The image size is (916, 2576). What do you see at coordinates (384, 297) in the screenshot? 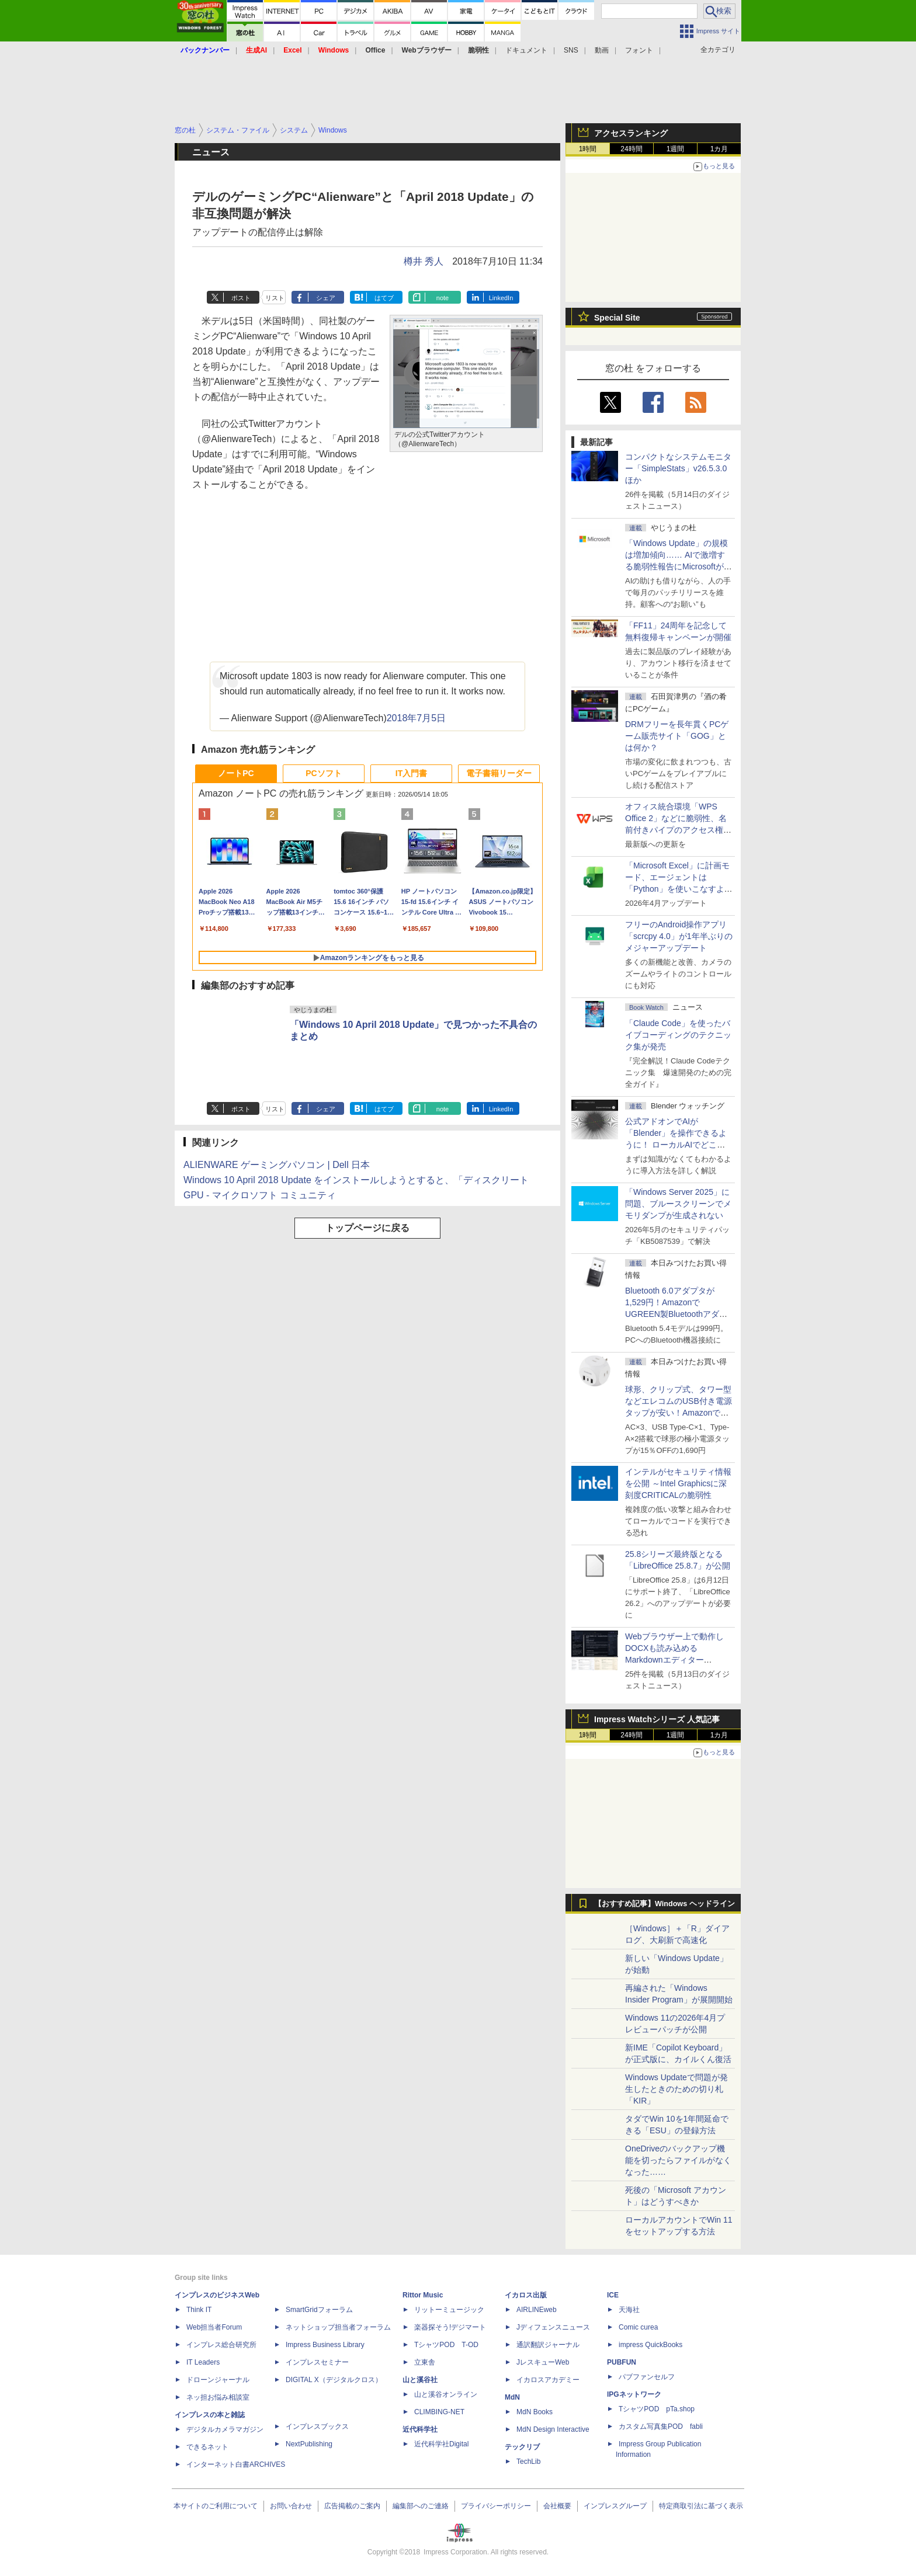
I see `はてブ` at bounding box center [384, 297].